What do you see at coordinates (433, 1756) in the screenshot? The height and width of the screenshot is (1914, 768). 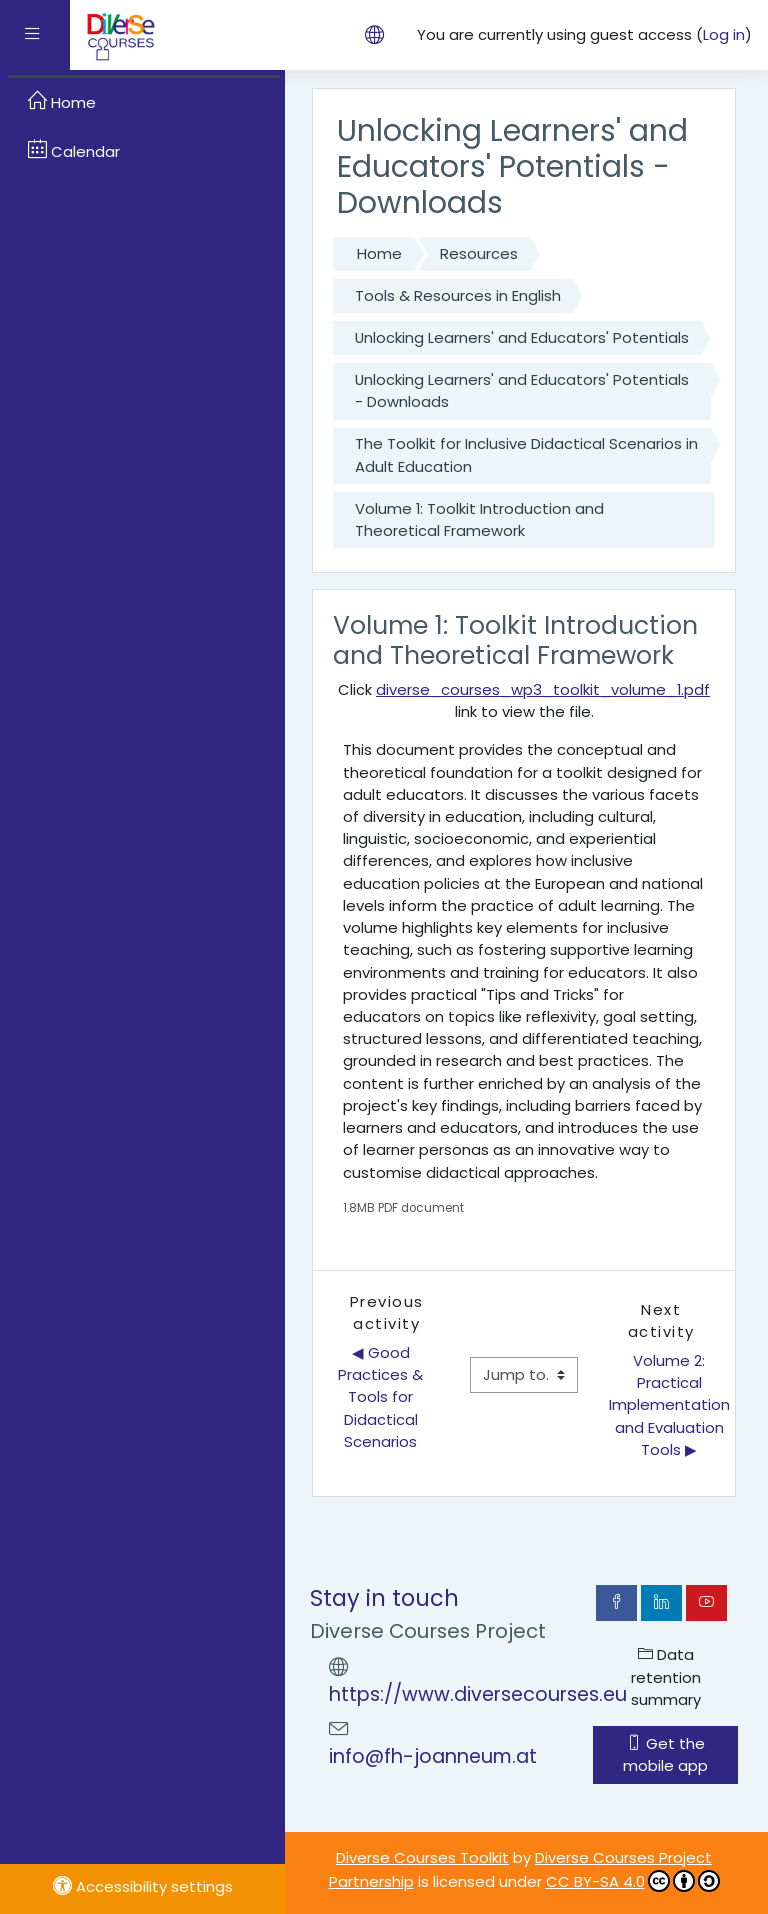 I see `info@fh-joanneum.at` at bounding box center [433, 1756].